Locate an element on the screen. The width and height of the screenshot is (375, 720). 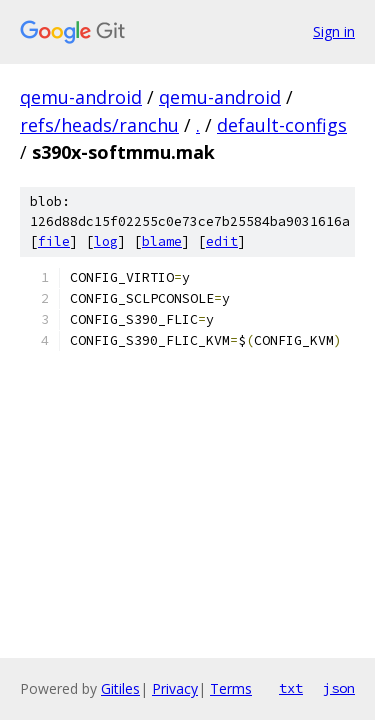
Sign in is located at coordinates (334, 31).